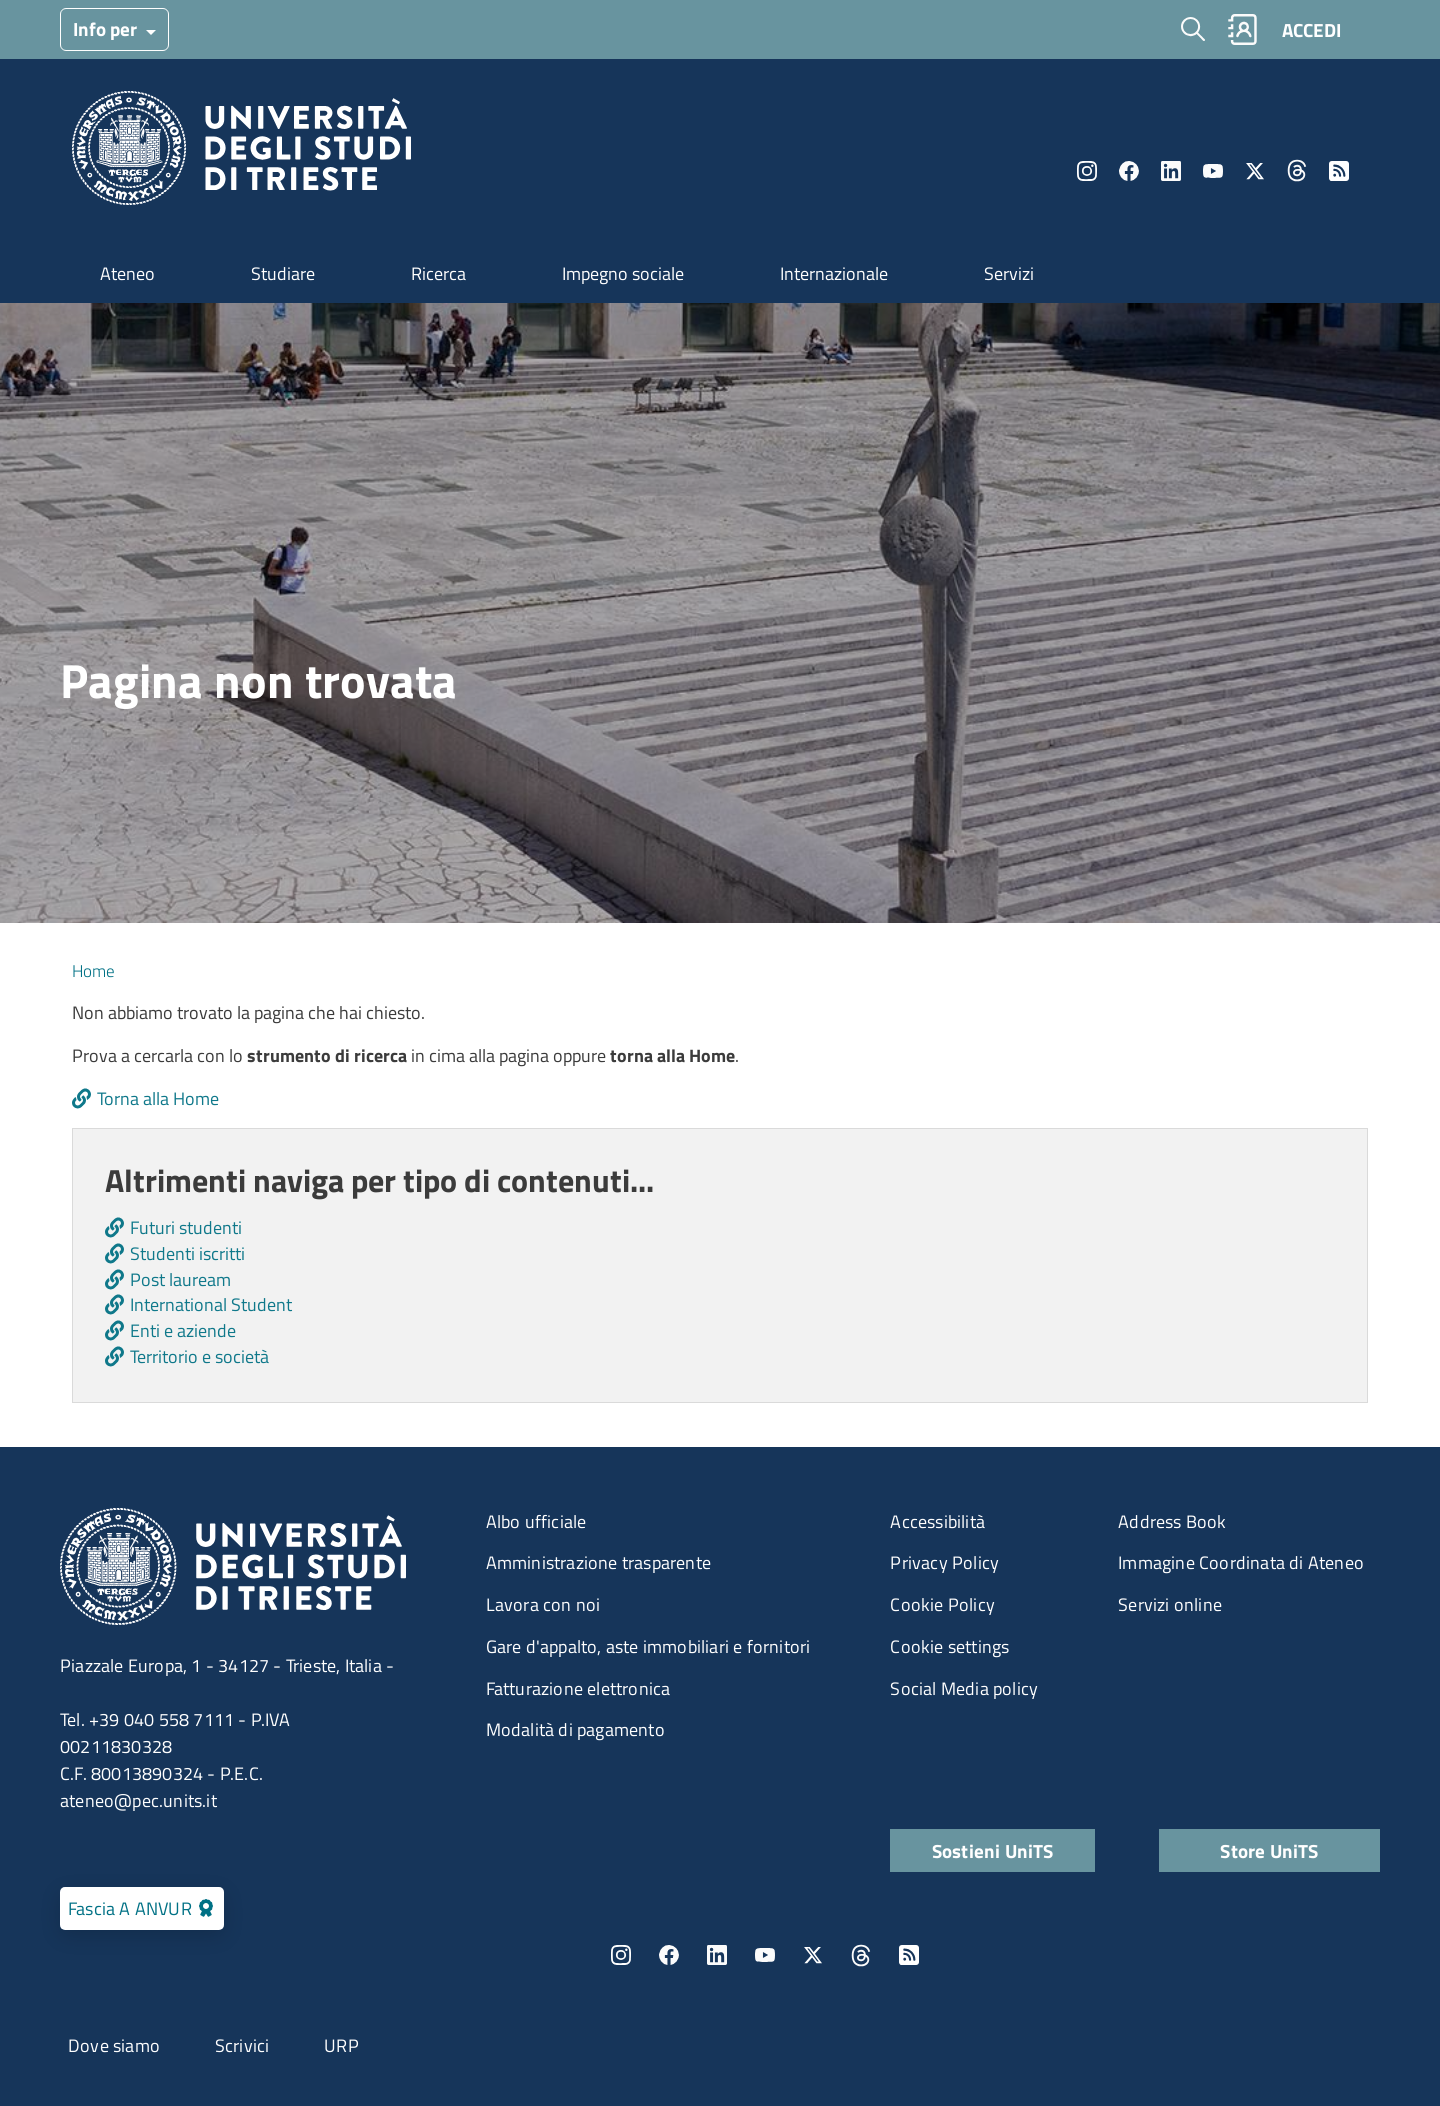 This screenshot has height=2106, width=1440. Describe the element at coordinates (964, 1688) in the screenshot. I see `Social Media policy` at that location.